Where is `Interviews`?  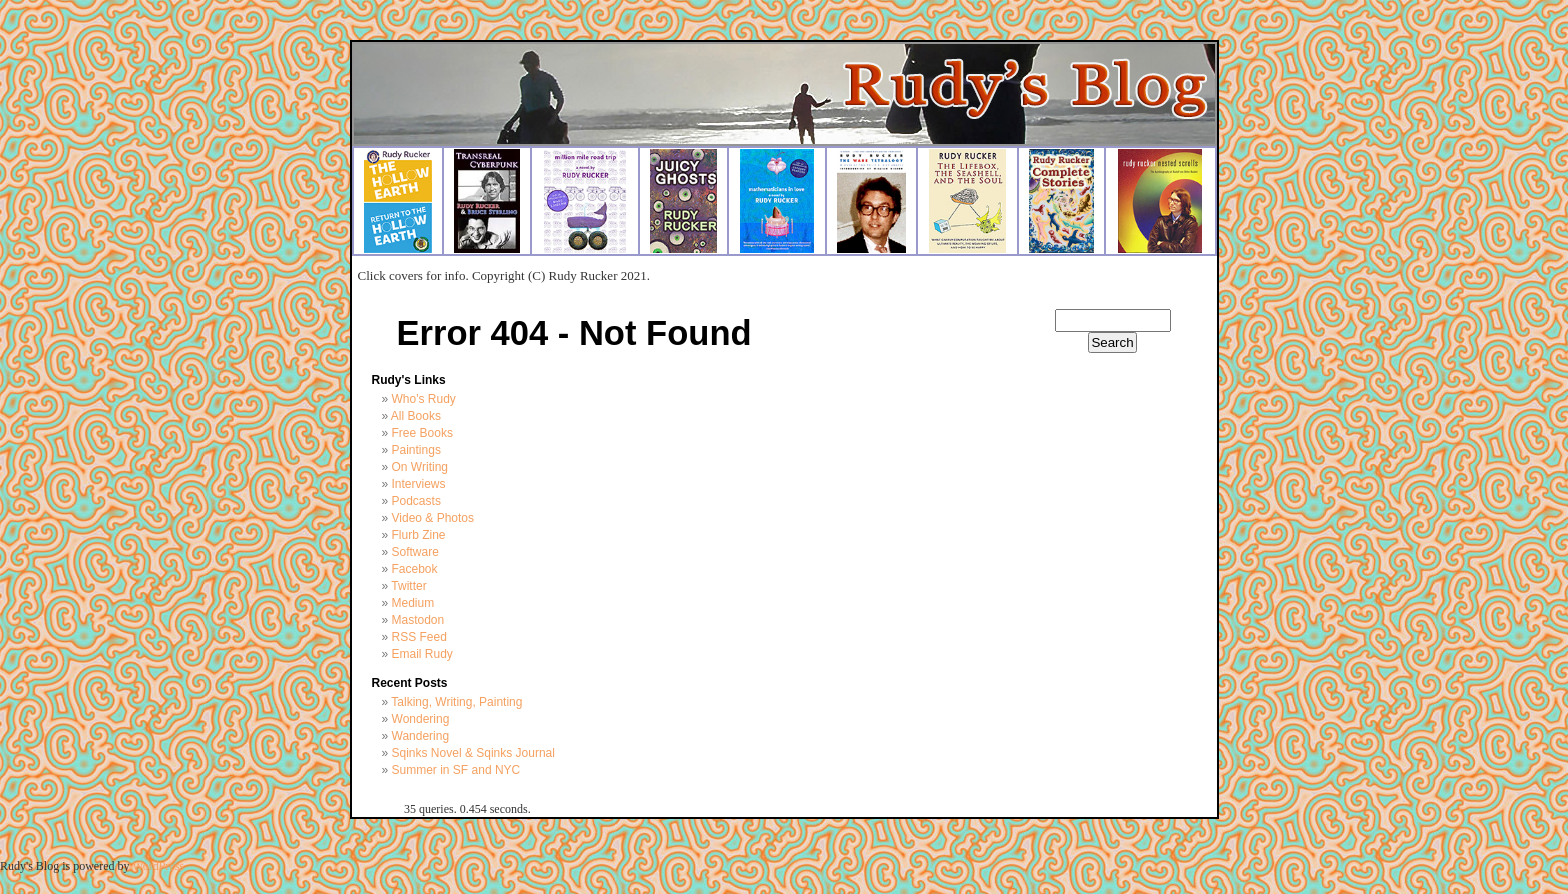 Interviews is located at coordinates (419, 484).